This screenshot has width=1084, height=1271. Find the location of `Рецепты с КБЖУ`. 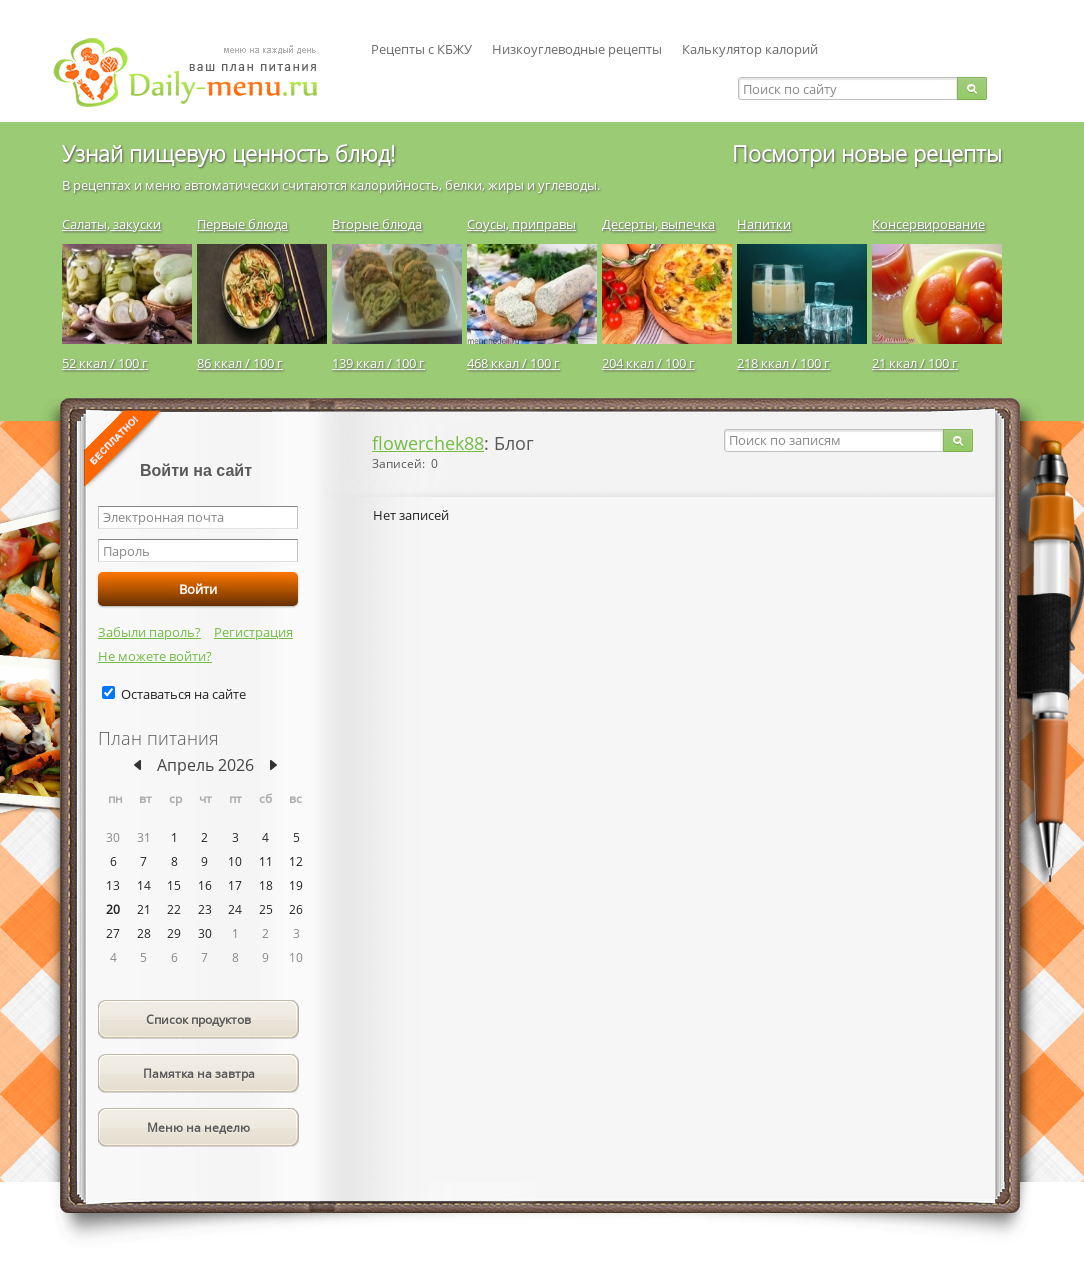

Рецепты с КБЖУ is located at coordinates (421, 49).